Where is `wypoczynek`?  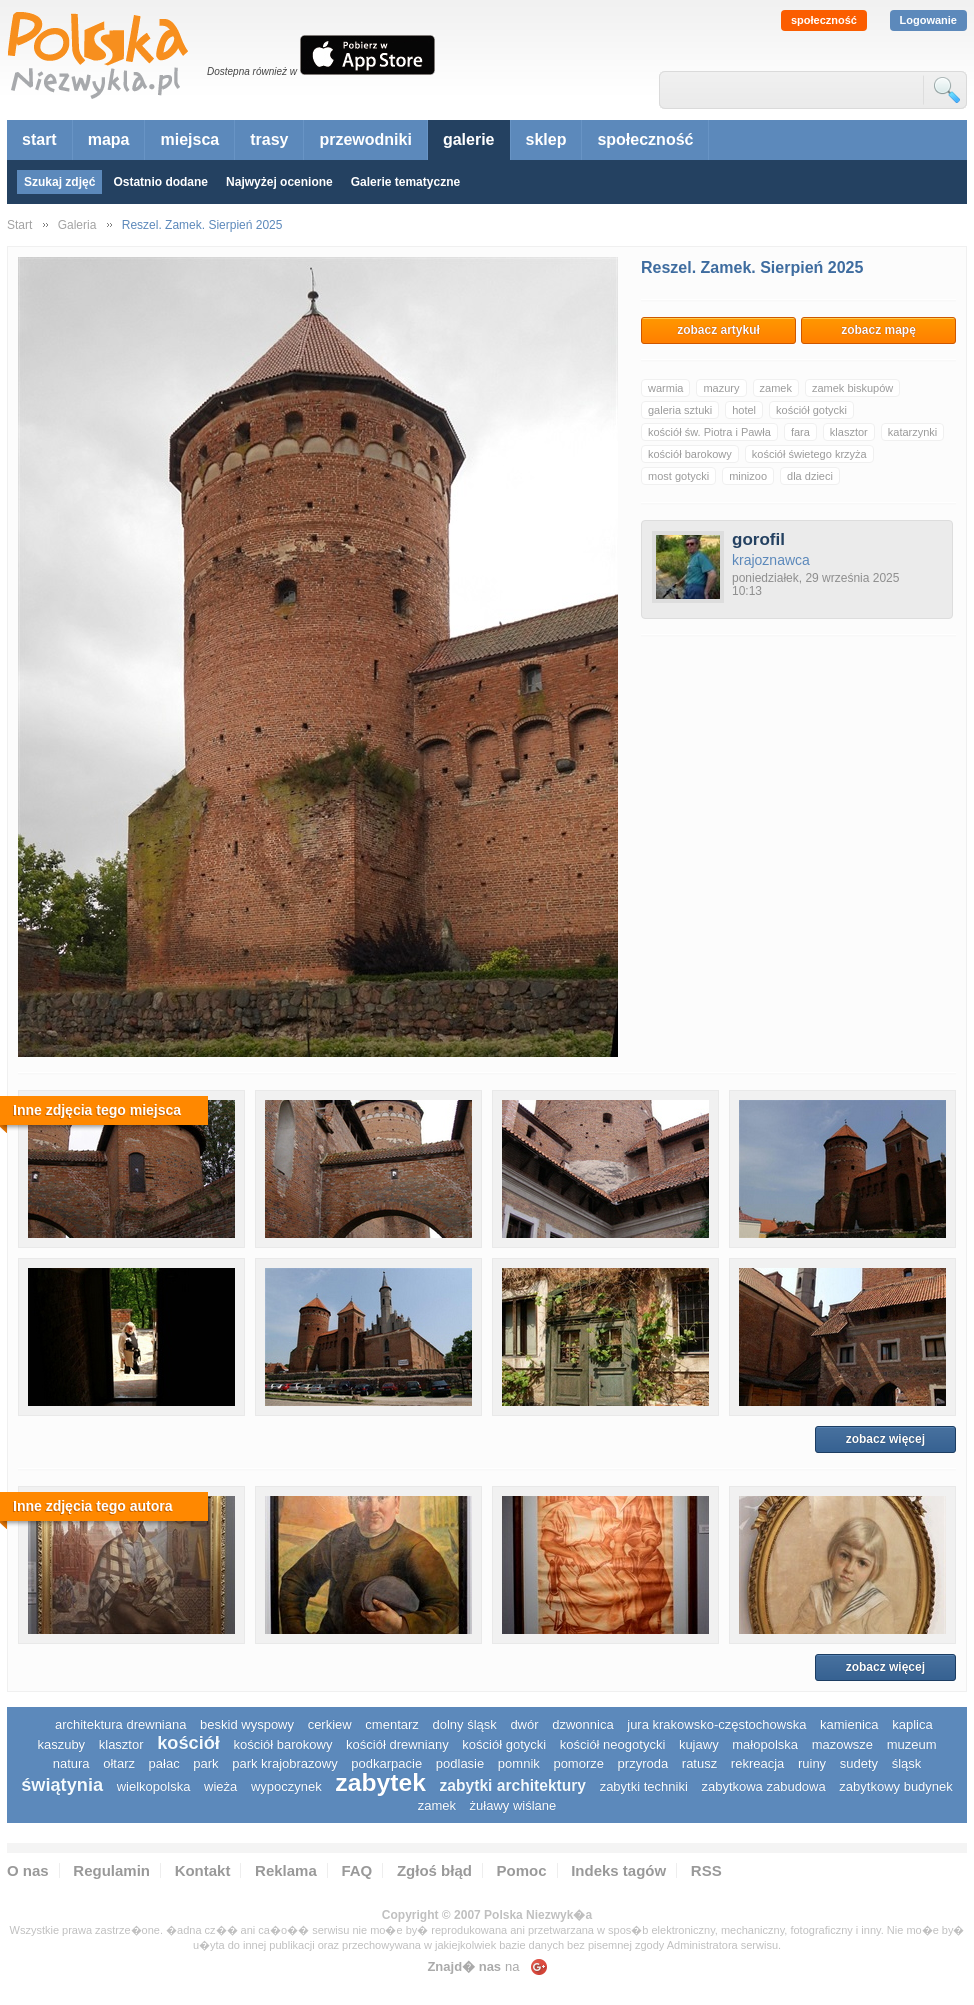 wypoczynek is located at coordinates (286, 1786).